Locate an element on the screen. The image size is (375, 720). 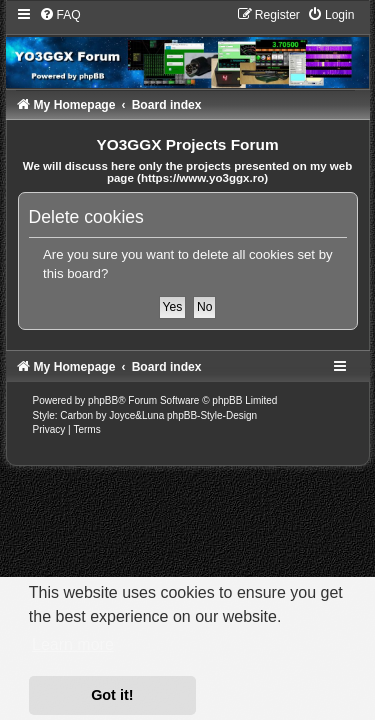
phpBB is located at coordinates (103, 400).